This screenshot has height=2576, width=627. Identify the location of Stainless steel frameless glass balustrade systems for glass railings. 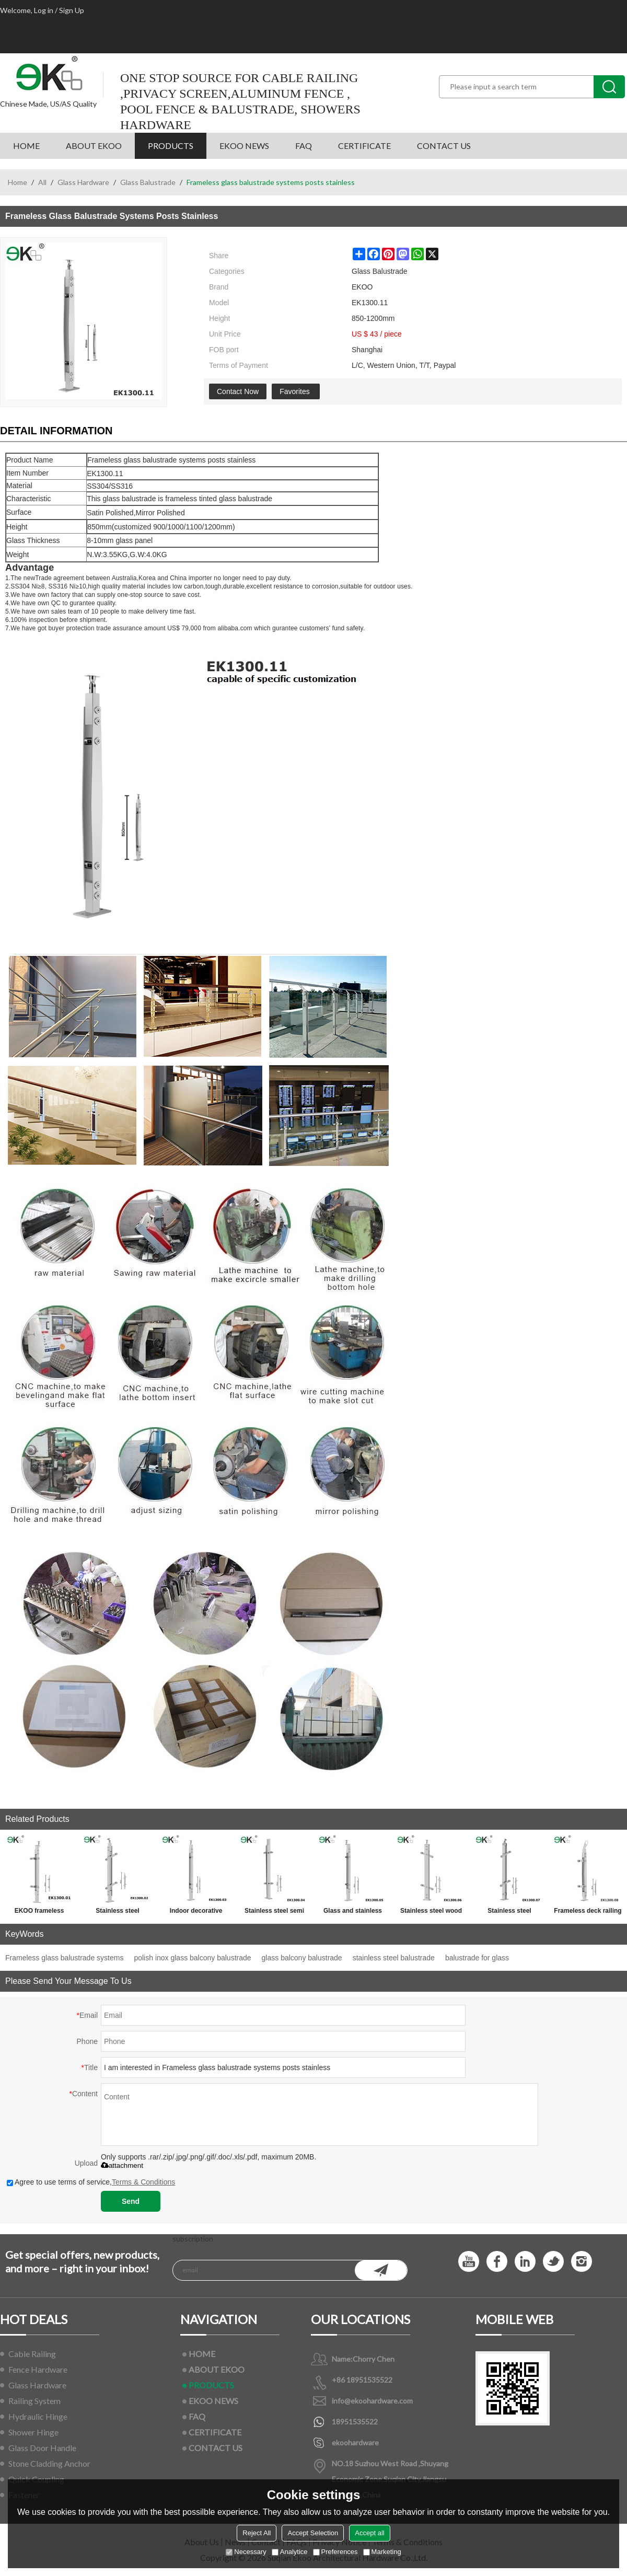
(117, 1913).